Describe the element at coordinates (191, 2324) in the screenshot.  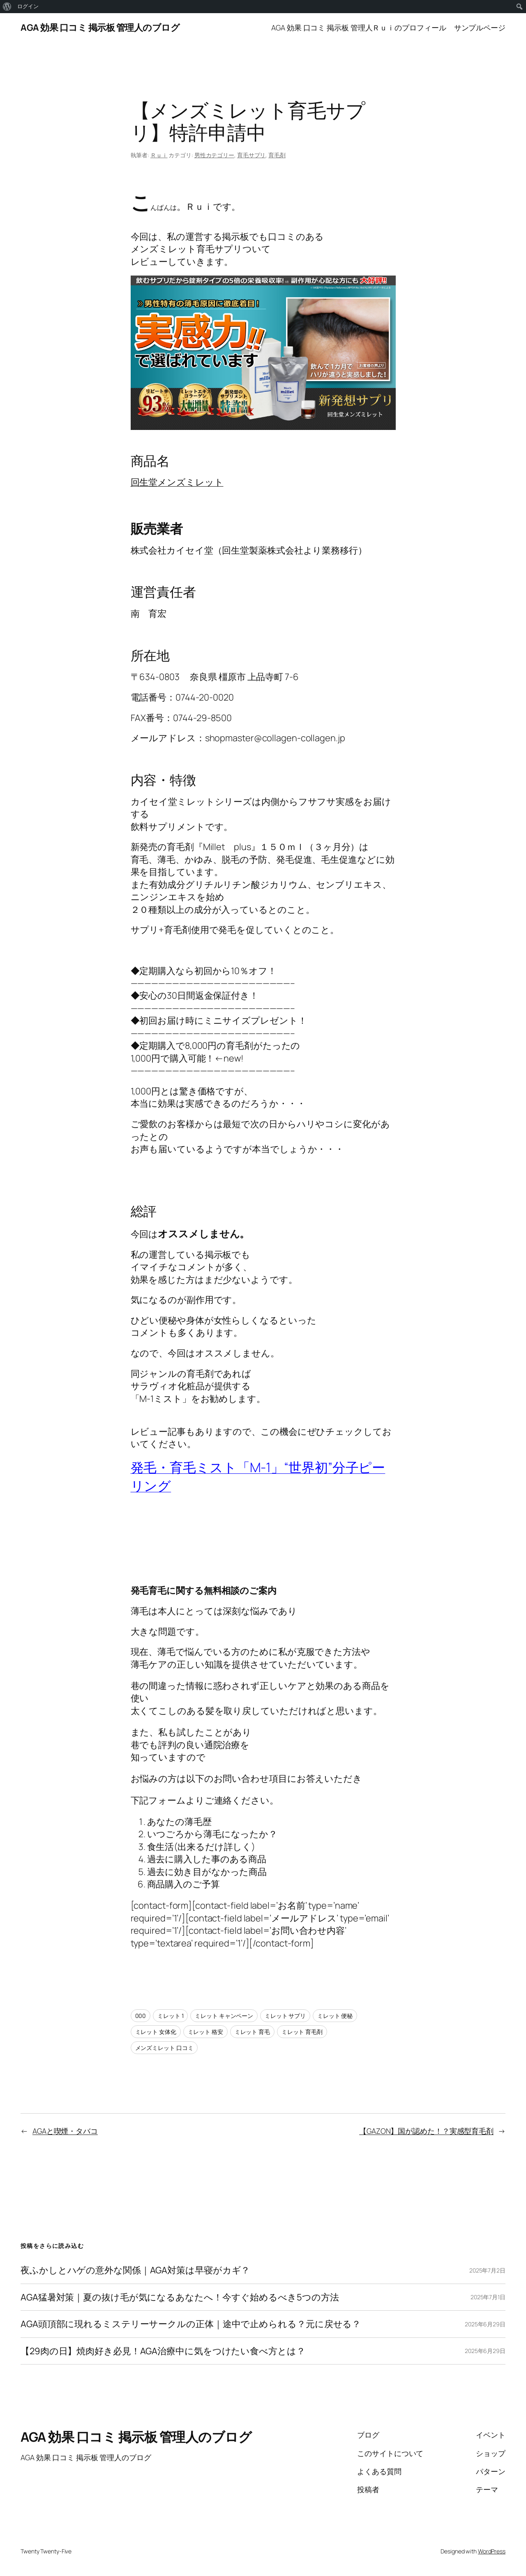
I see `AGA頭頂部に現れるミステリーサークルの正体｜途中で止められる？元に戻せる？` at that location.